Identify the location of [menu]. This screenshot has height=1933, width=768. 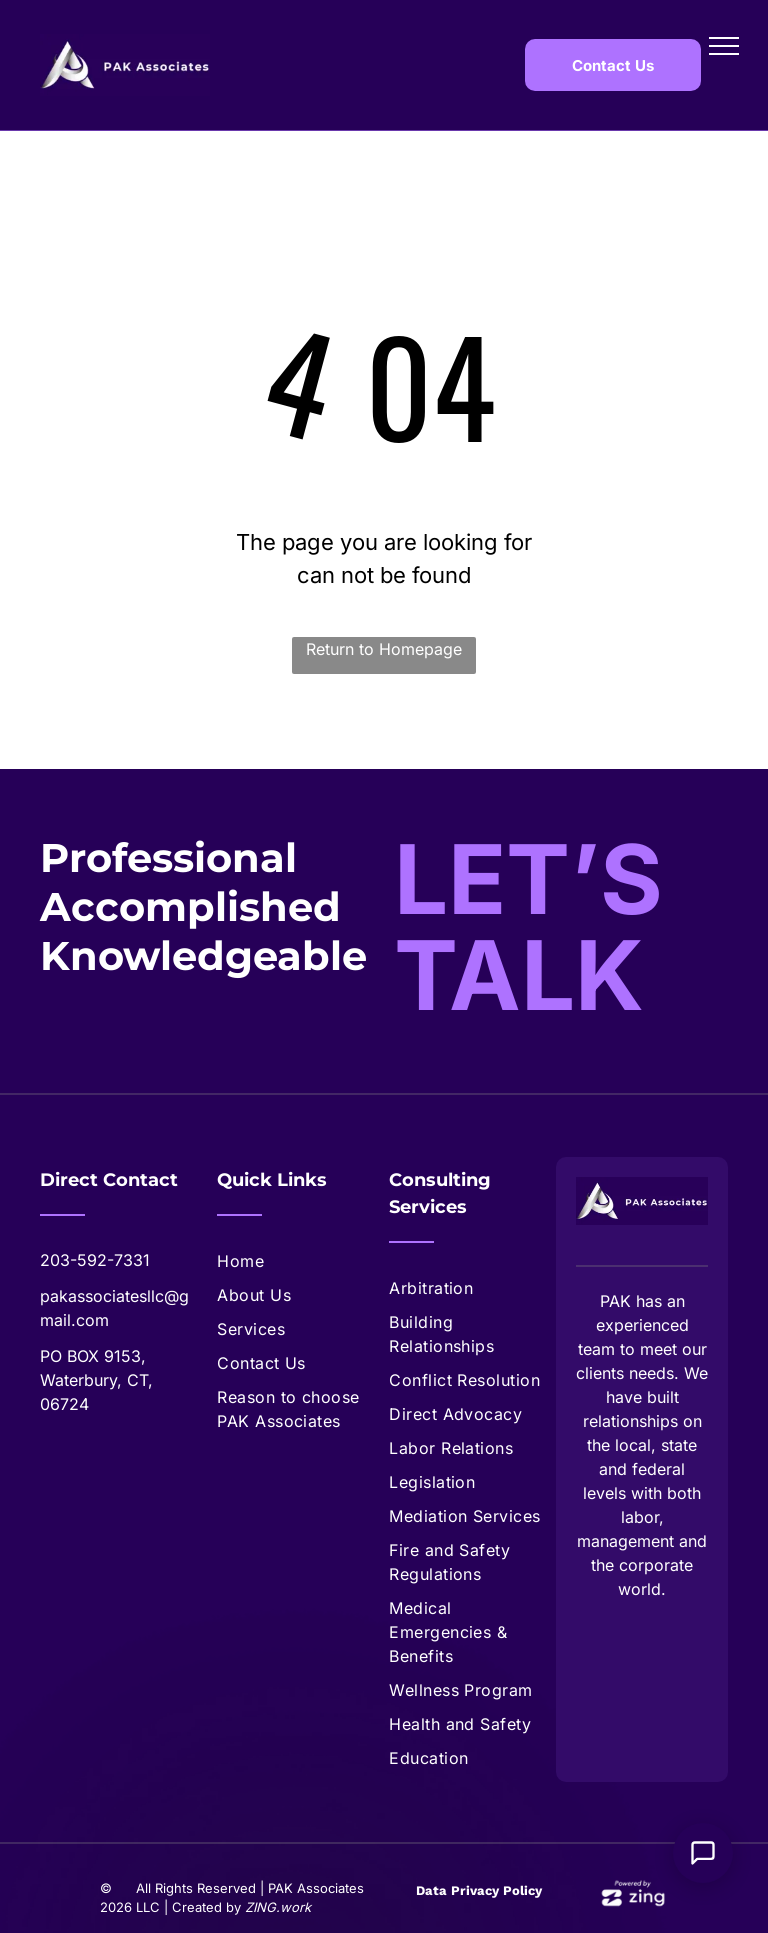
(724, 46).